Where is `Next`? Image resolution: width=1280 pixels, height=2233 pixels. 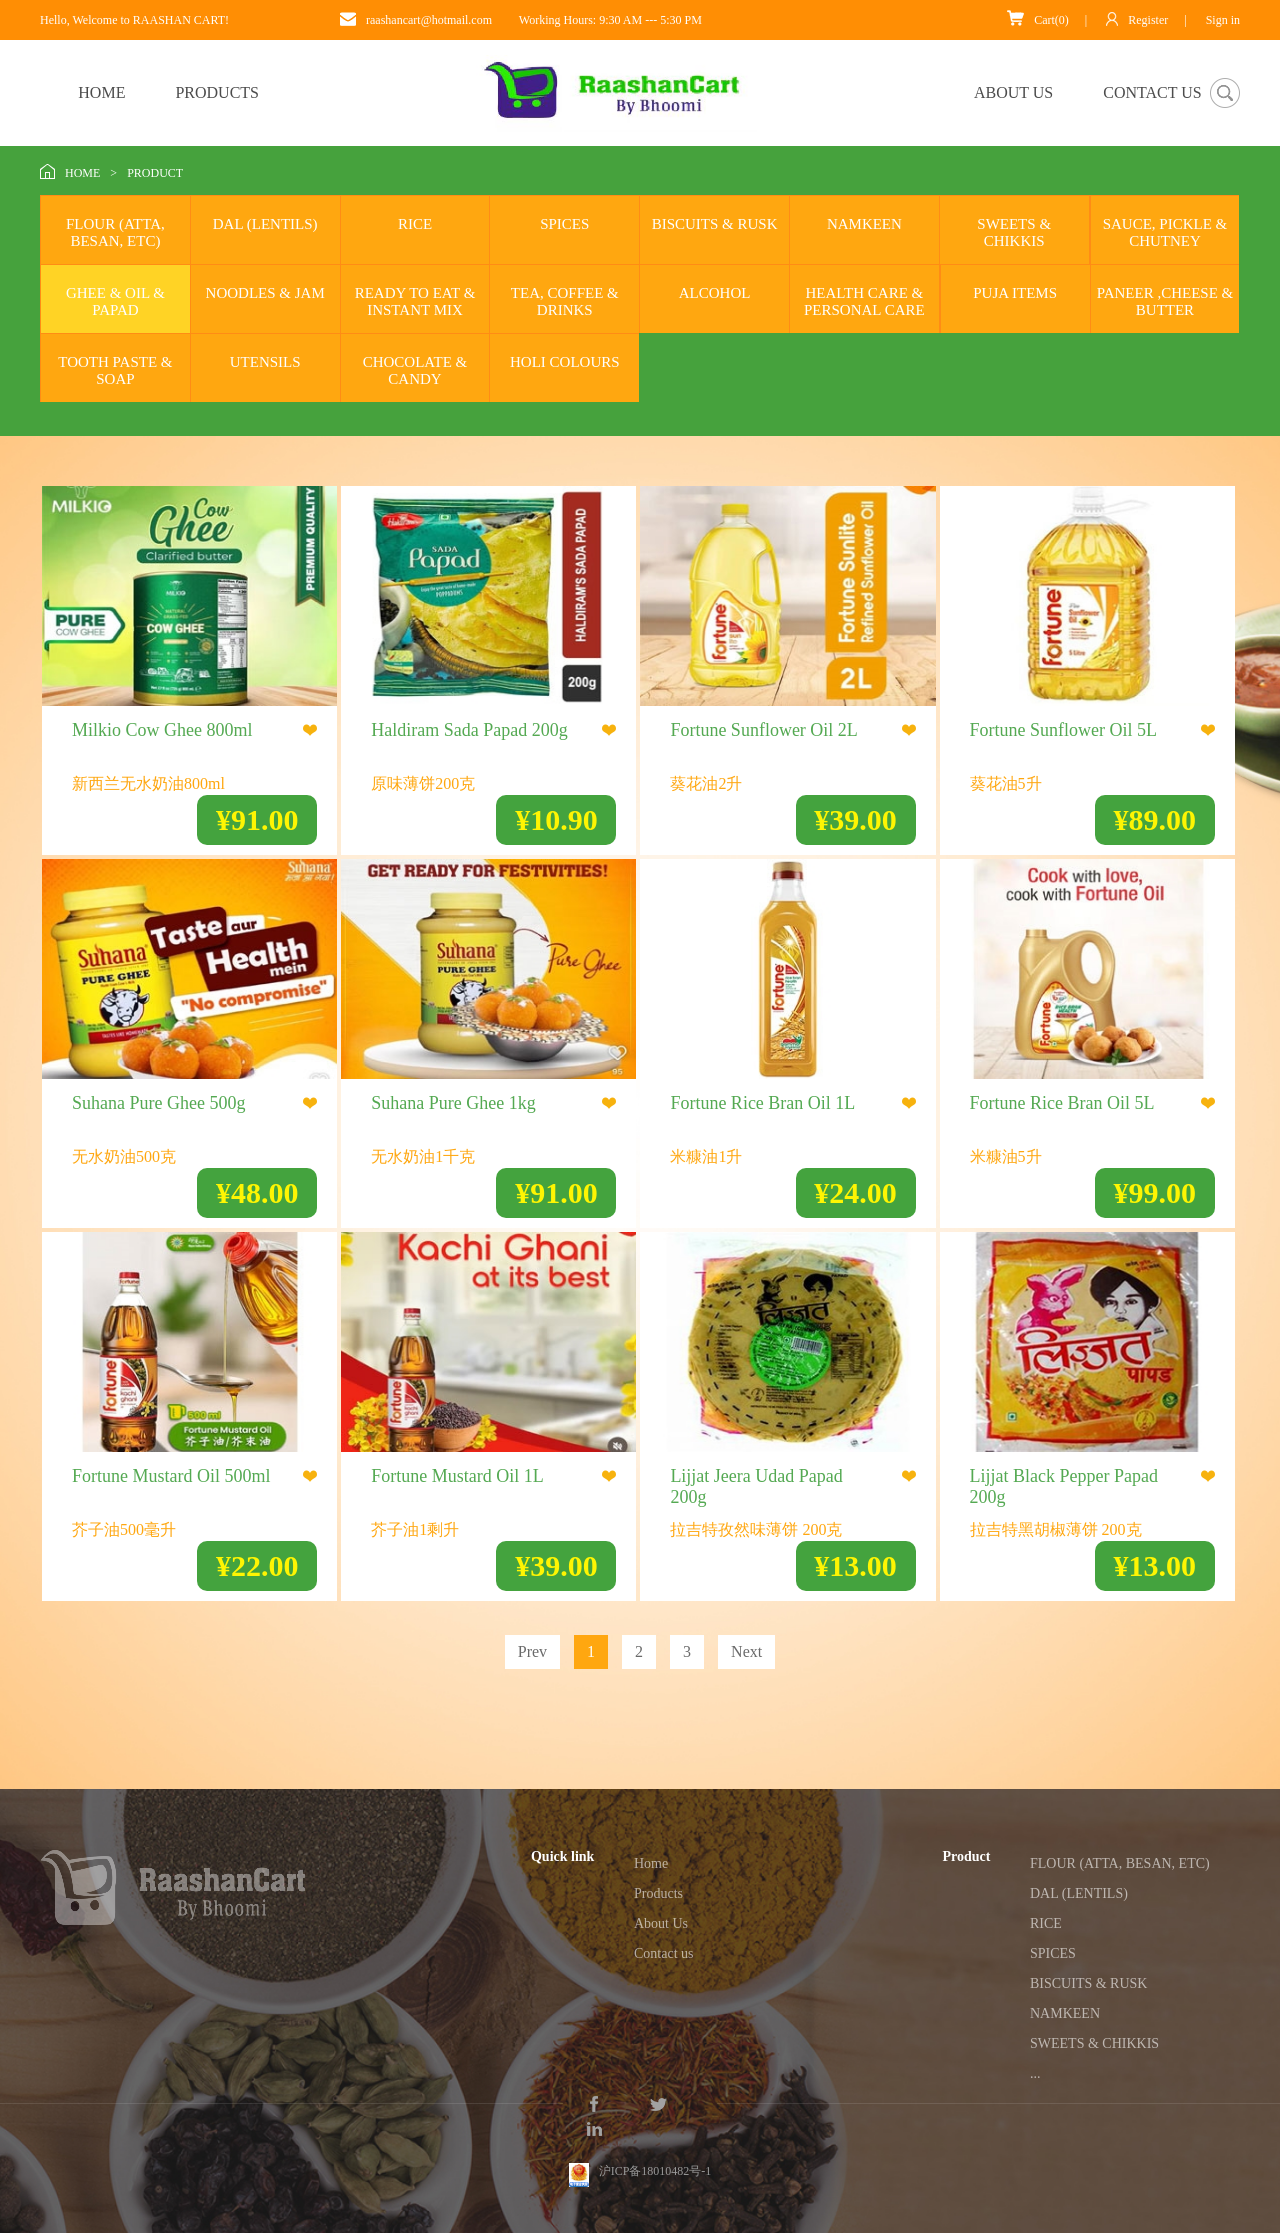 Next is located at coordinates (746, 1651).